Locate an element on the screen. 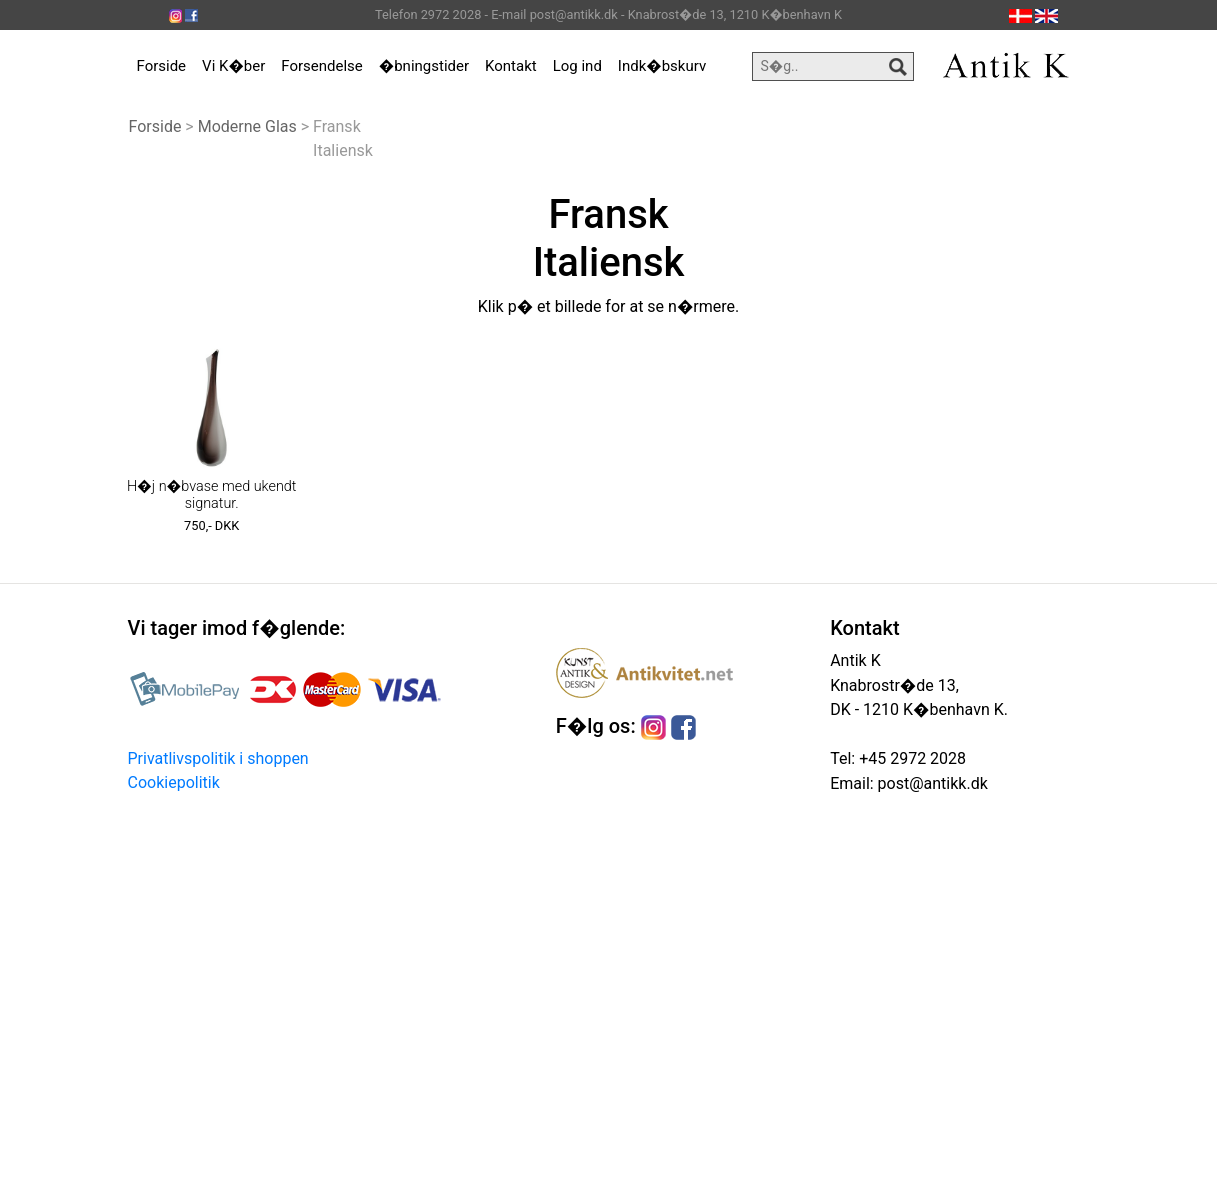 The image size is (1217, 1200). Forside is located at coordinates (162, 66).